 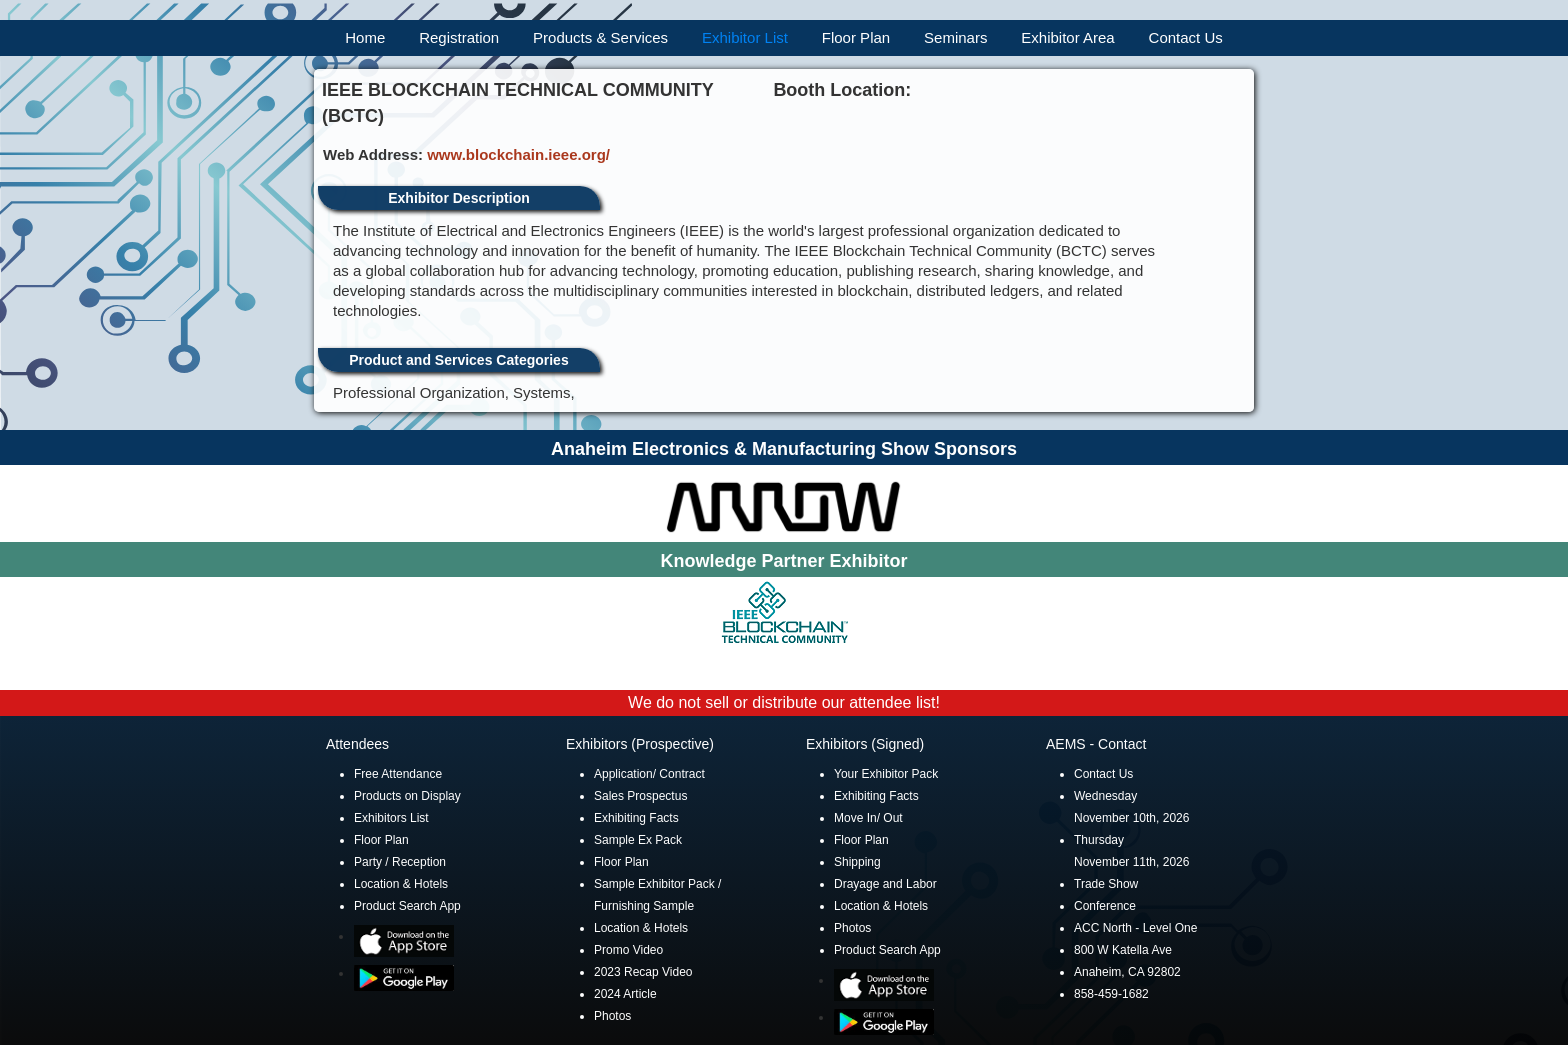 I want to click on Move In/ Out, so click(x=868, y=818).